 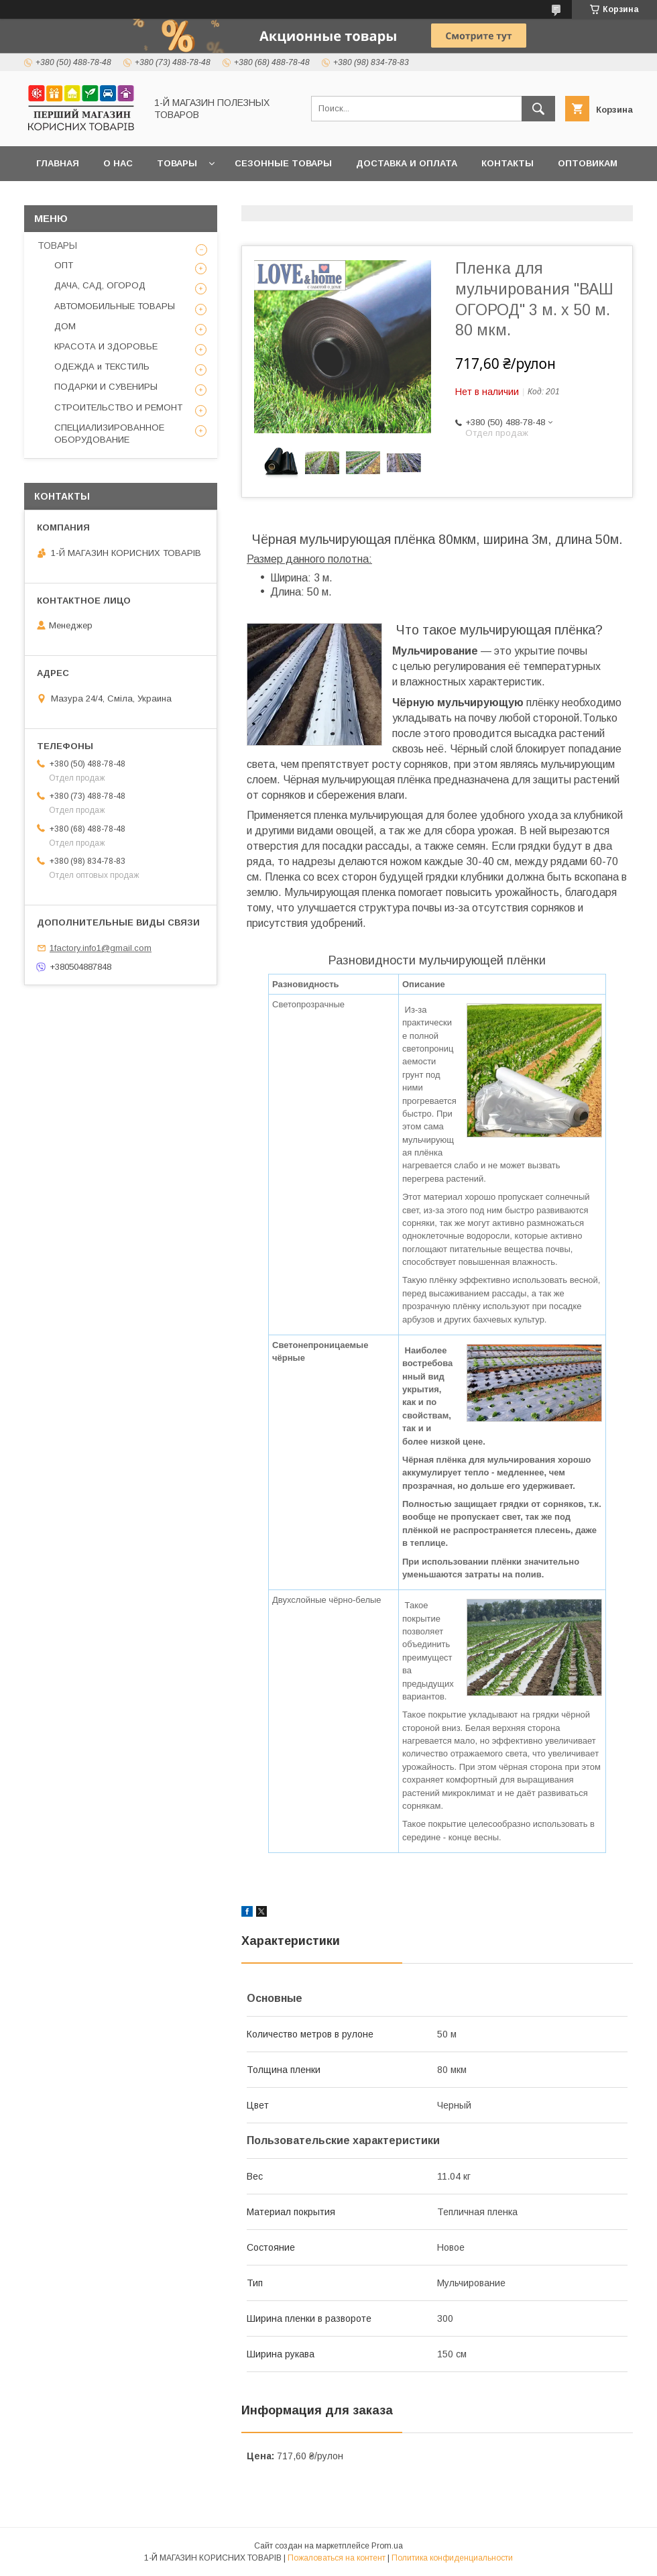 I want to click on [Искать], so click(x=538, y=108).